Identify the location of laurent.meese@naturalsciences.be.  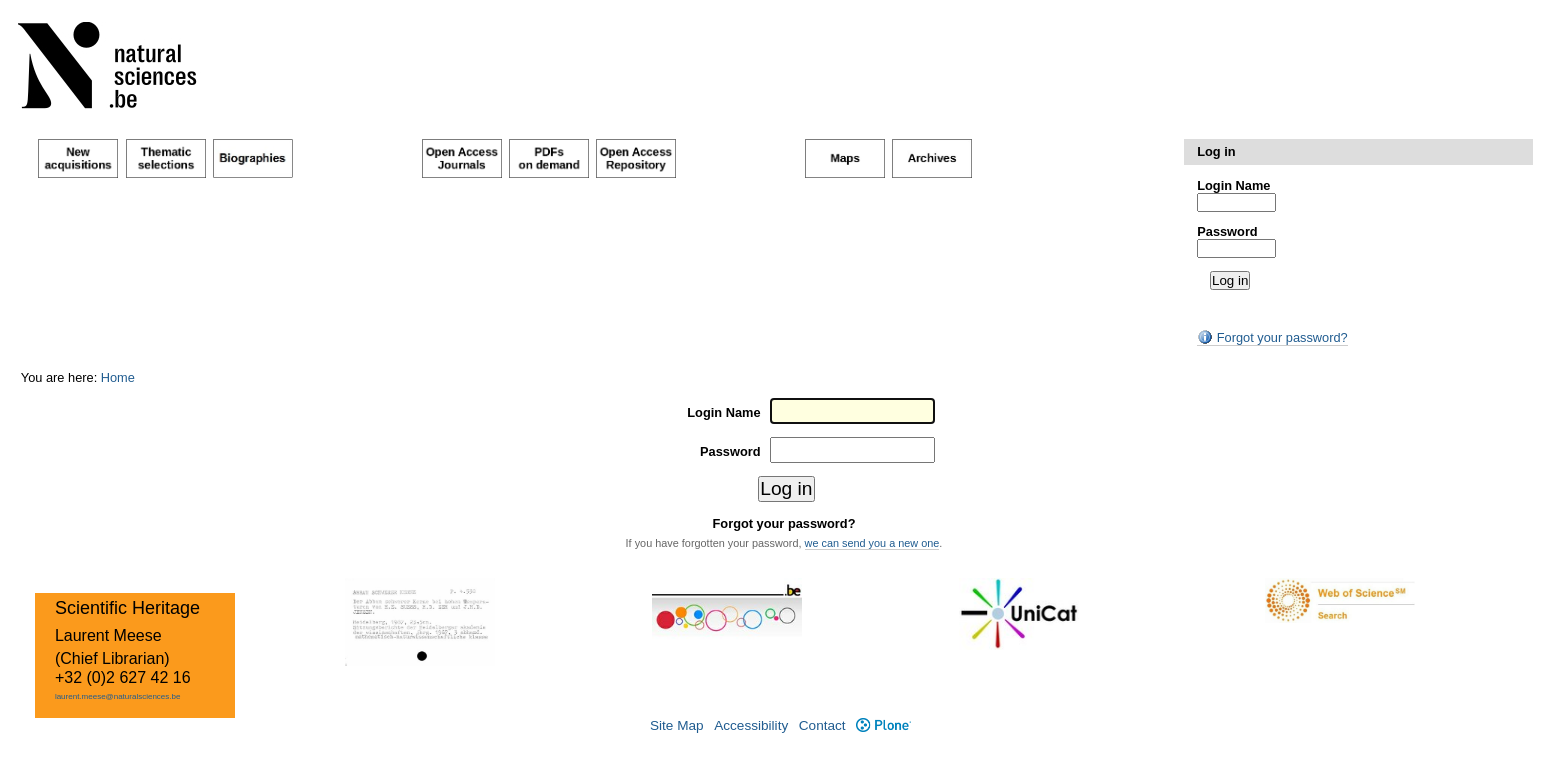
(118, 696).